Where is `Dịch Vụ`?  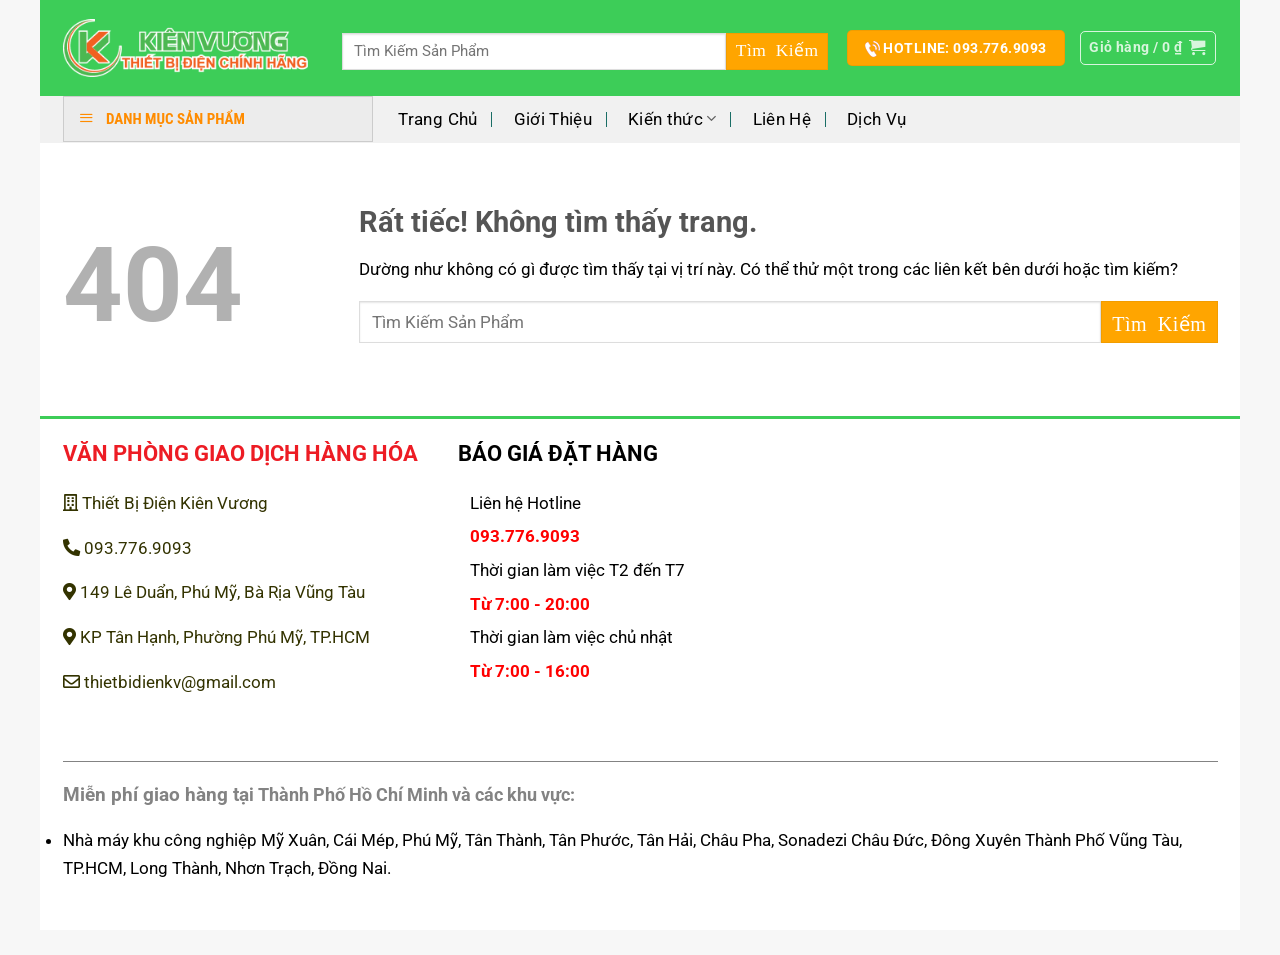
Dịch Vụ is located at coordinates (876, 119).